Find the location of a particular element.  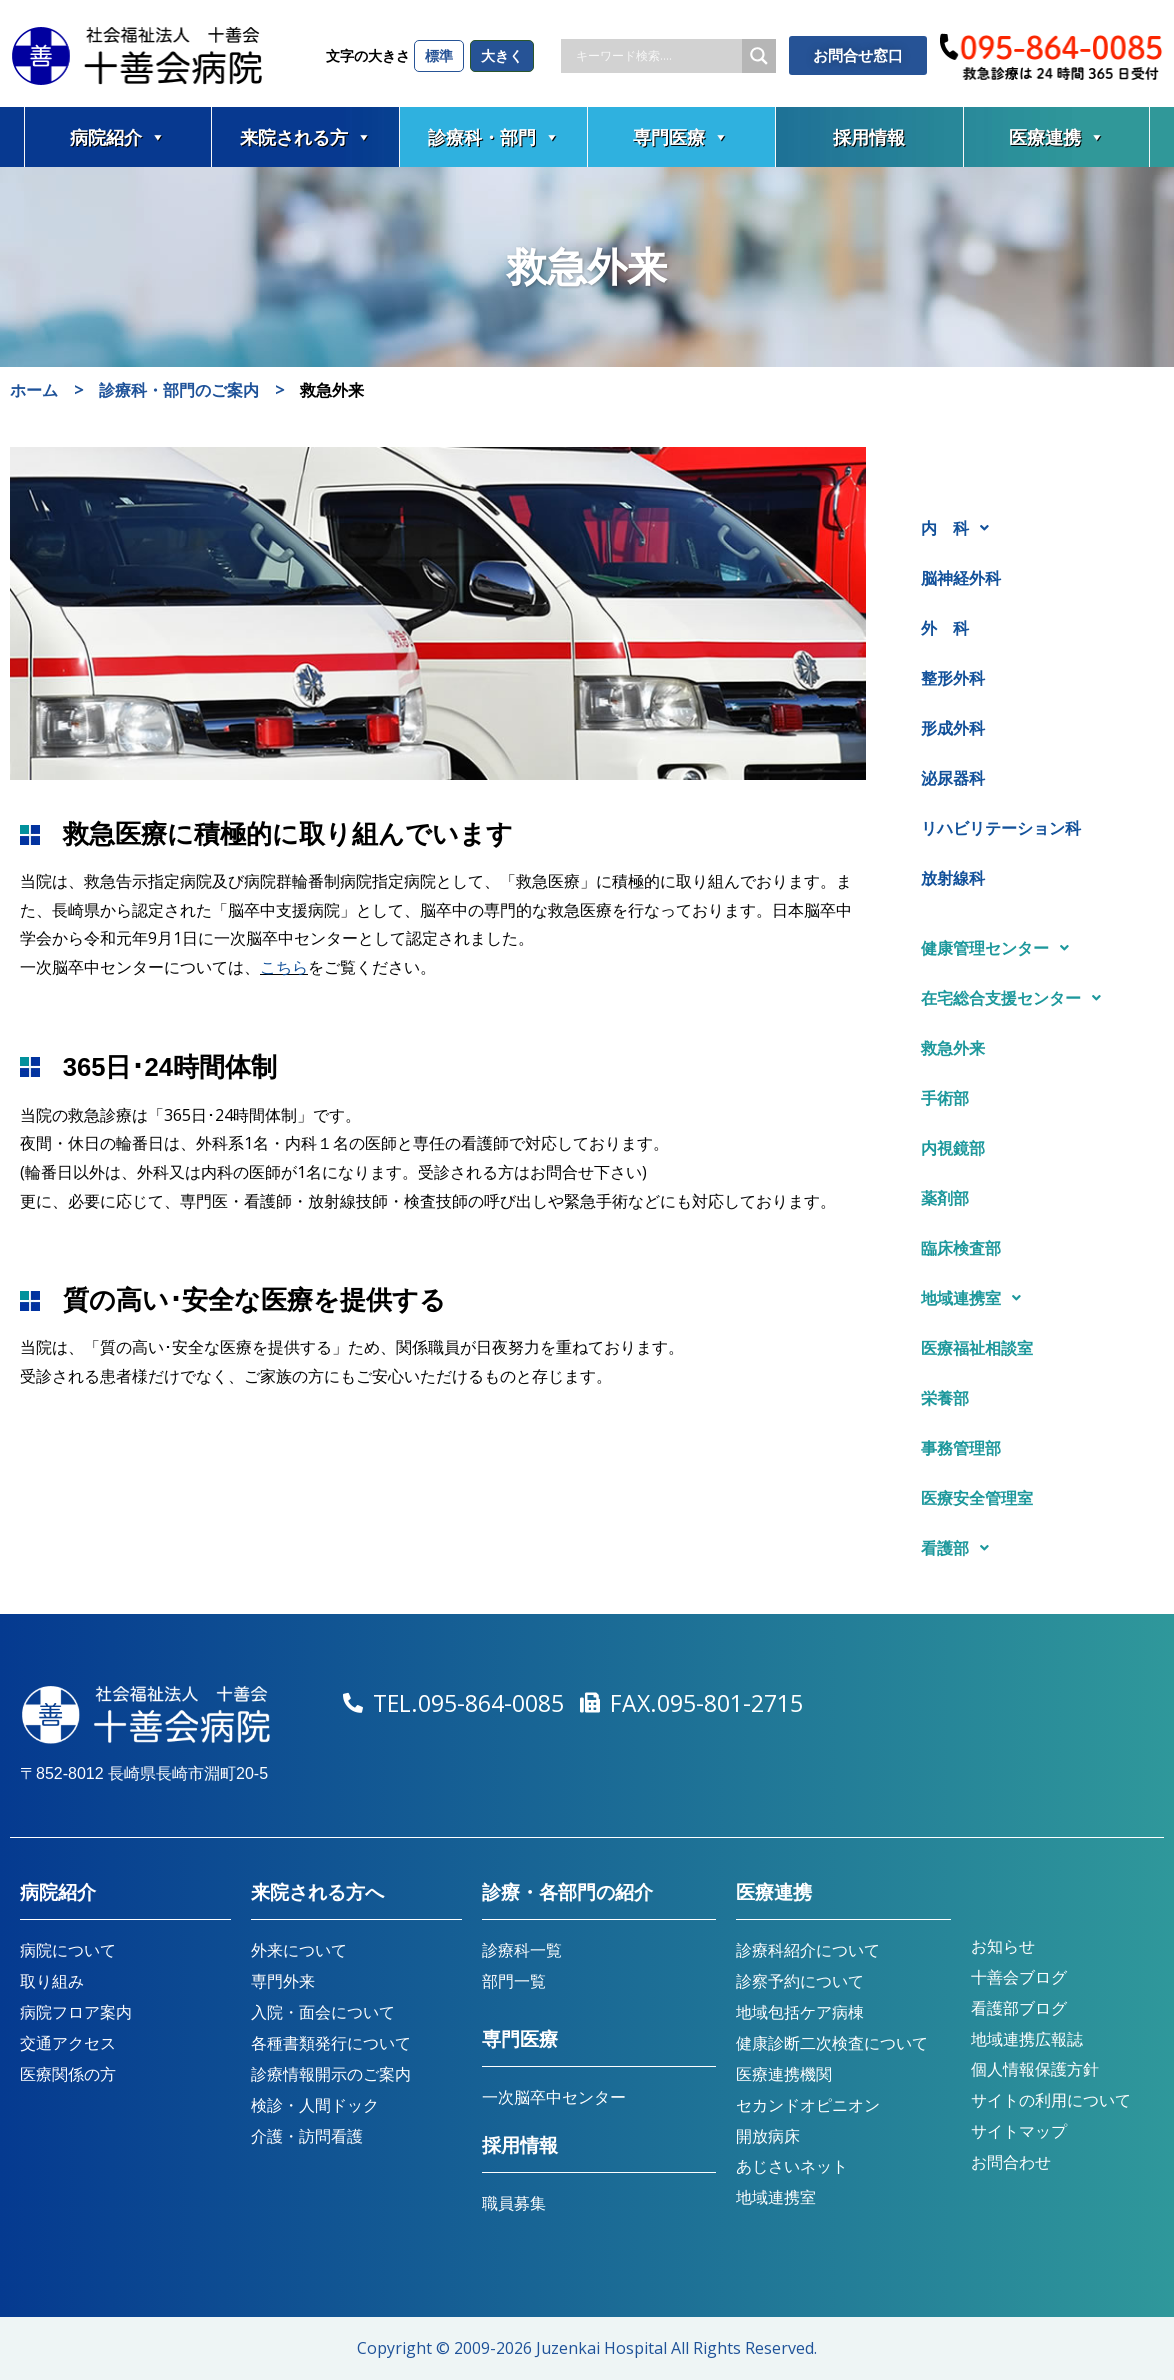

専門医療 is located at coordinates (681, 137).